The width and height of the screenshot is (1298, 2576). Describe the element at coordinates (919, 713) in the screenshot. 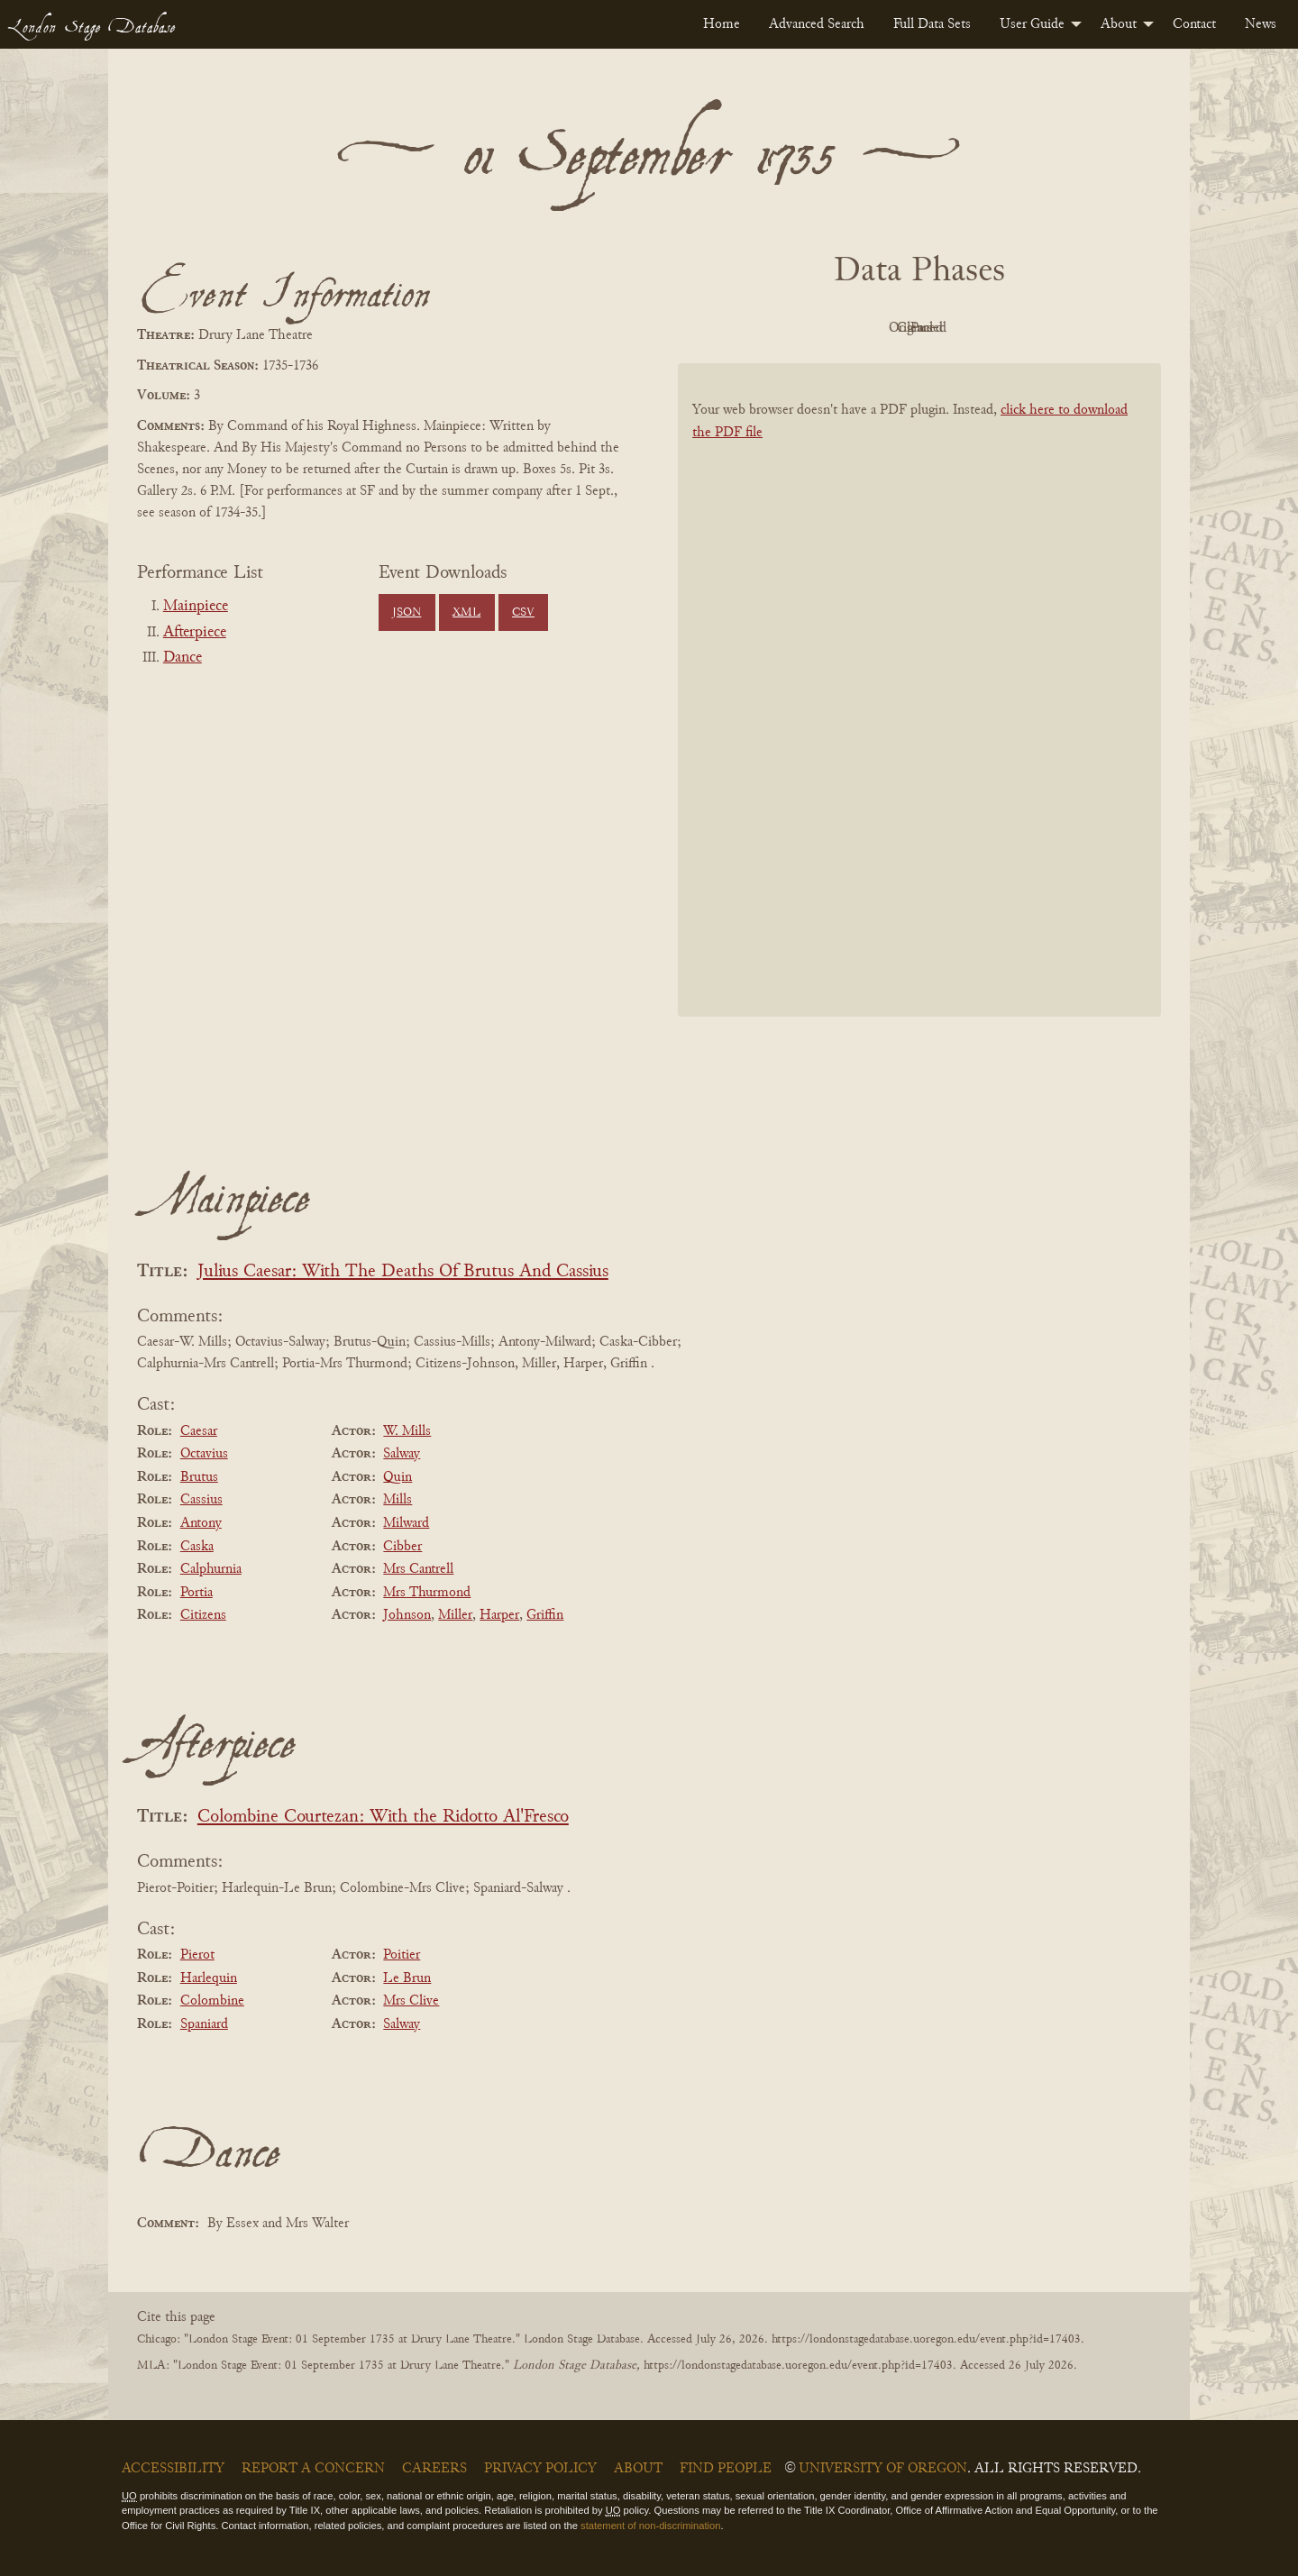

I see `[BookPDF]` at that location.